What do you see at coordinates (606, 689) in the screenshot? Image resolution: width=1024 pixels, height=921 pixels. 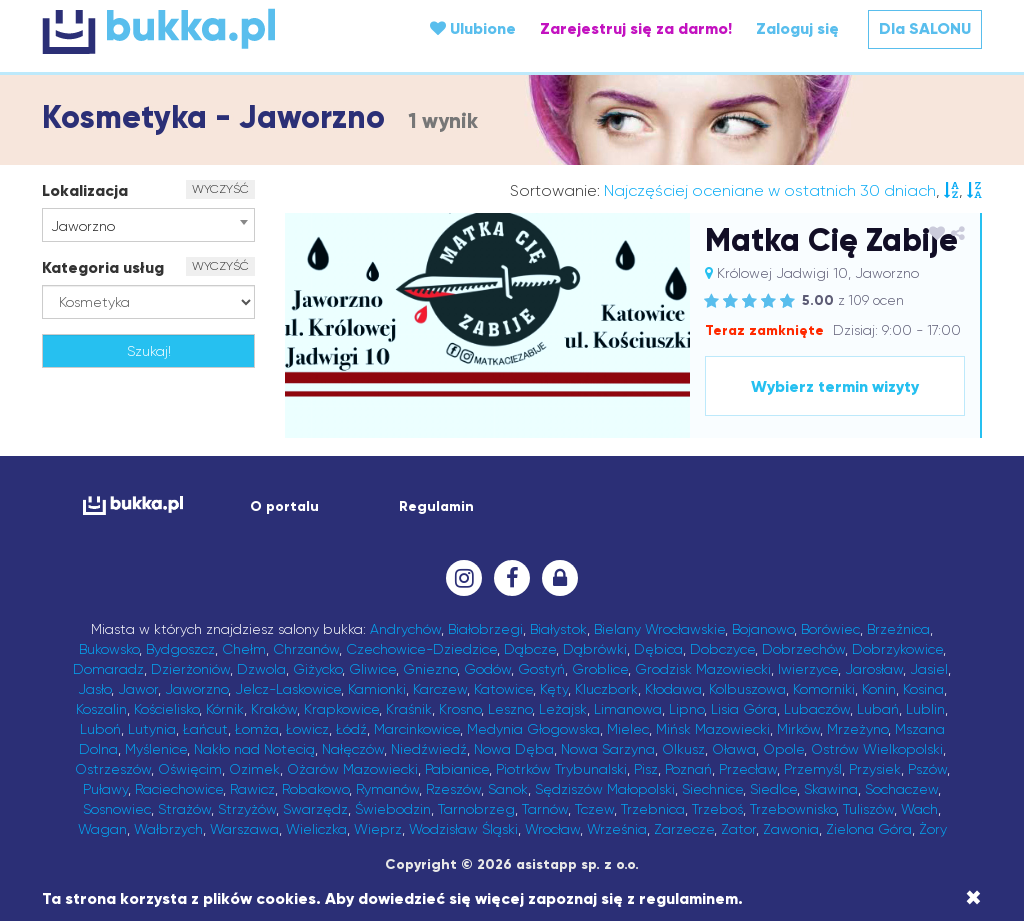 I see `Kluczbork` at bounding box center [606, 689].